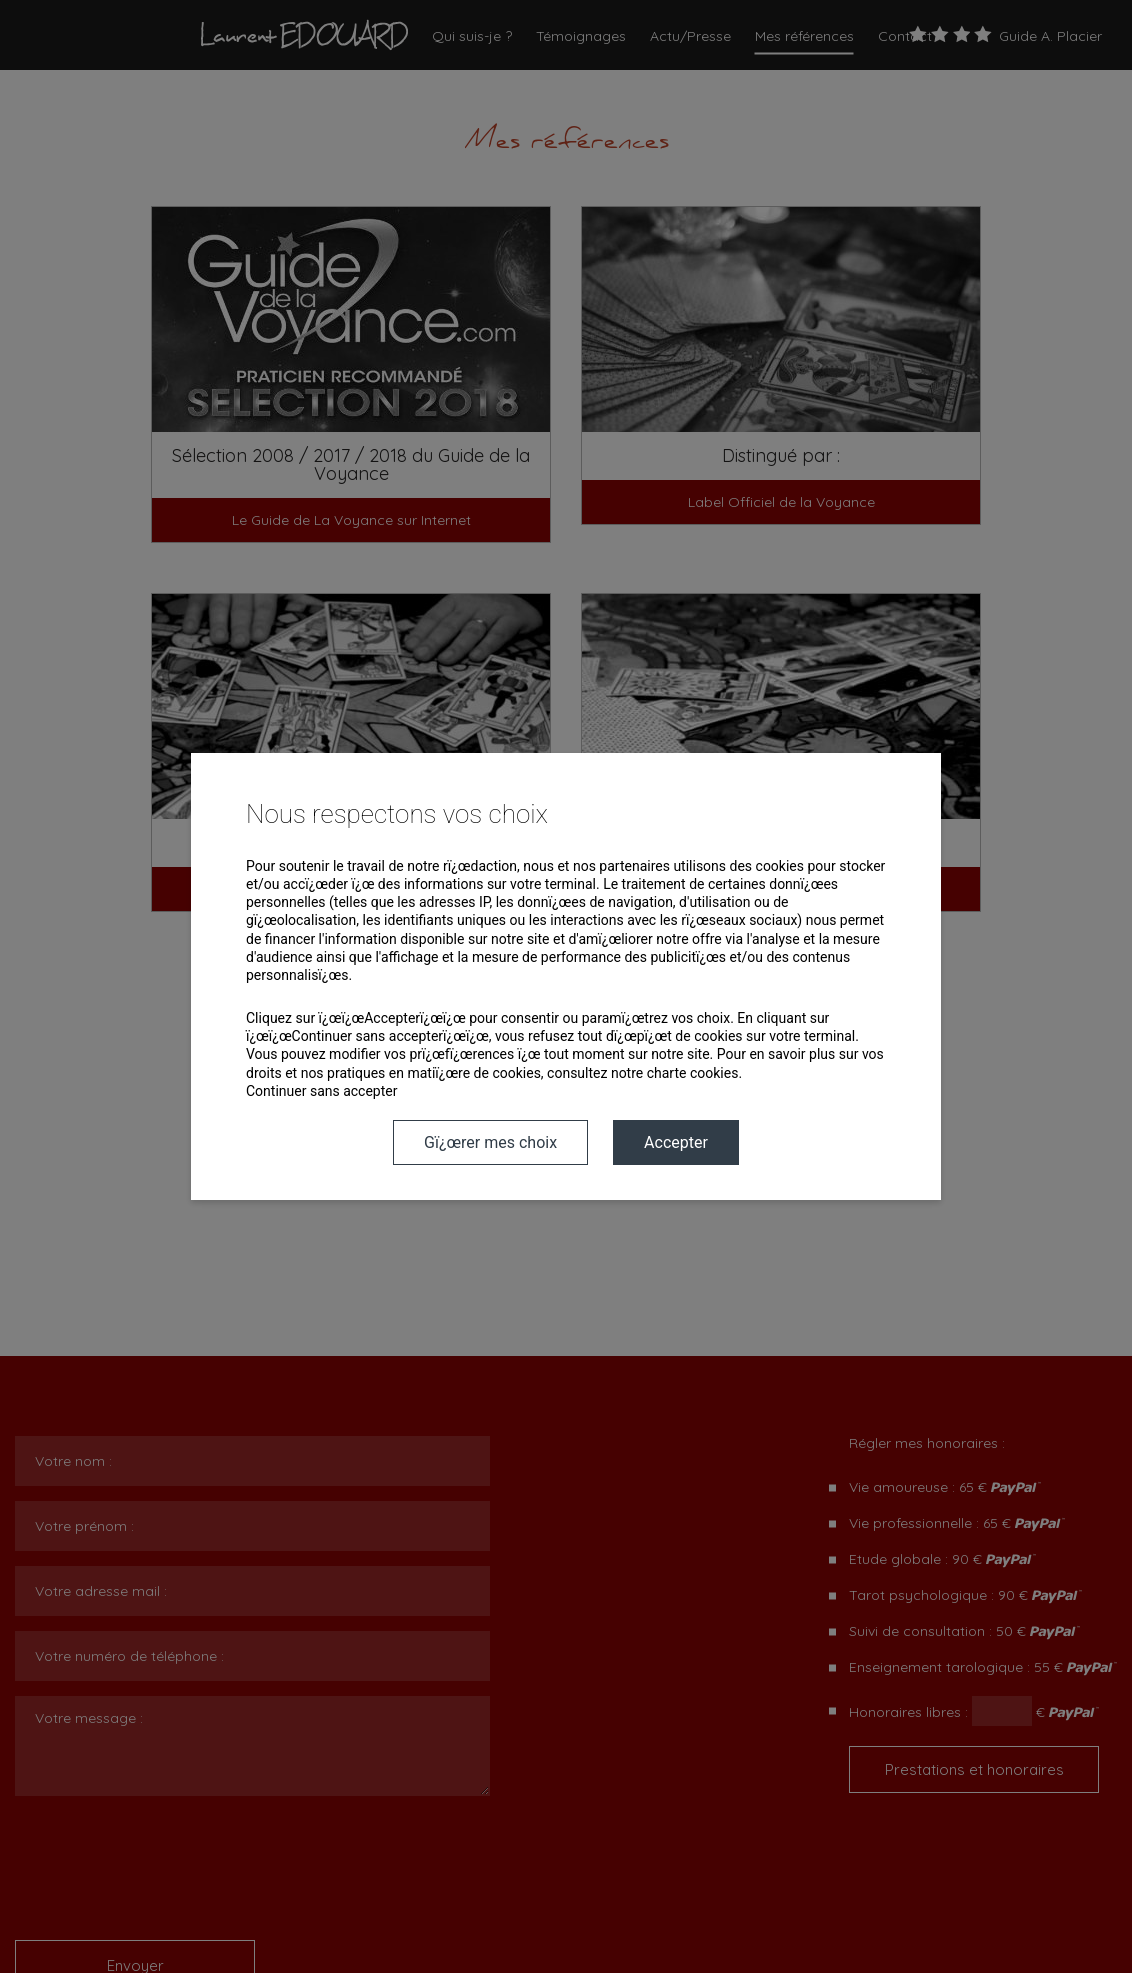  What do you see at coordinates (490, 1142) in the screenshot?
I see `Gï¿œrer mes choix` at bounding box center [490, 1142].